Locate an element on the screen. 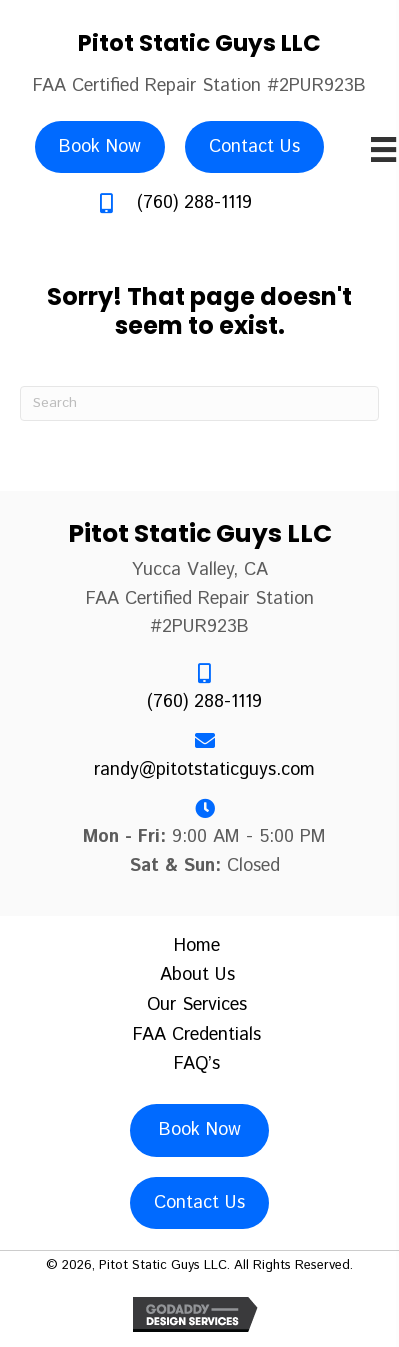 This screenshot has height=1347, width=399. FAQ’s is located at coordinates (197, 1065).